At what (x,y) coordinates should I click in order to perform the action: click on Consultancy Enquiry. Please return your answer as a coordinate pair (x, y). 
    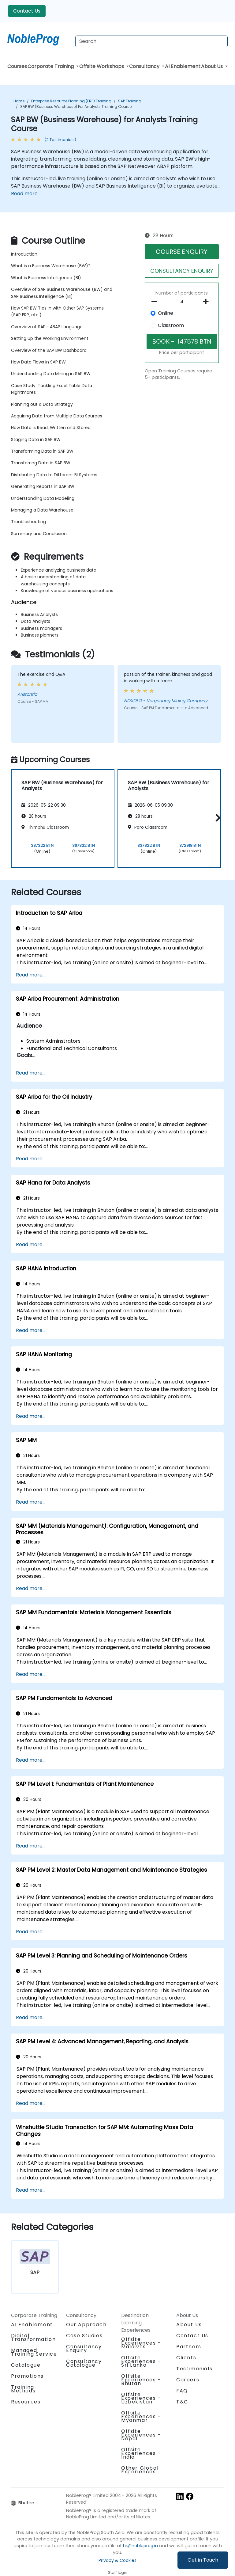
    Looking at the image, I should click on (84, 2348).